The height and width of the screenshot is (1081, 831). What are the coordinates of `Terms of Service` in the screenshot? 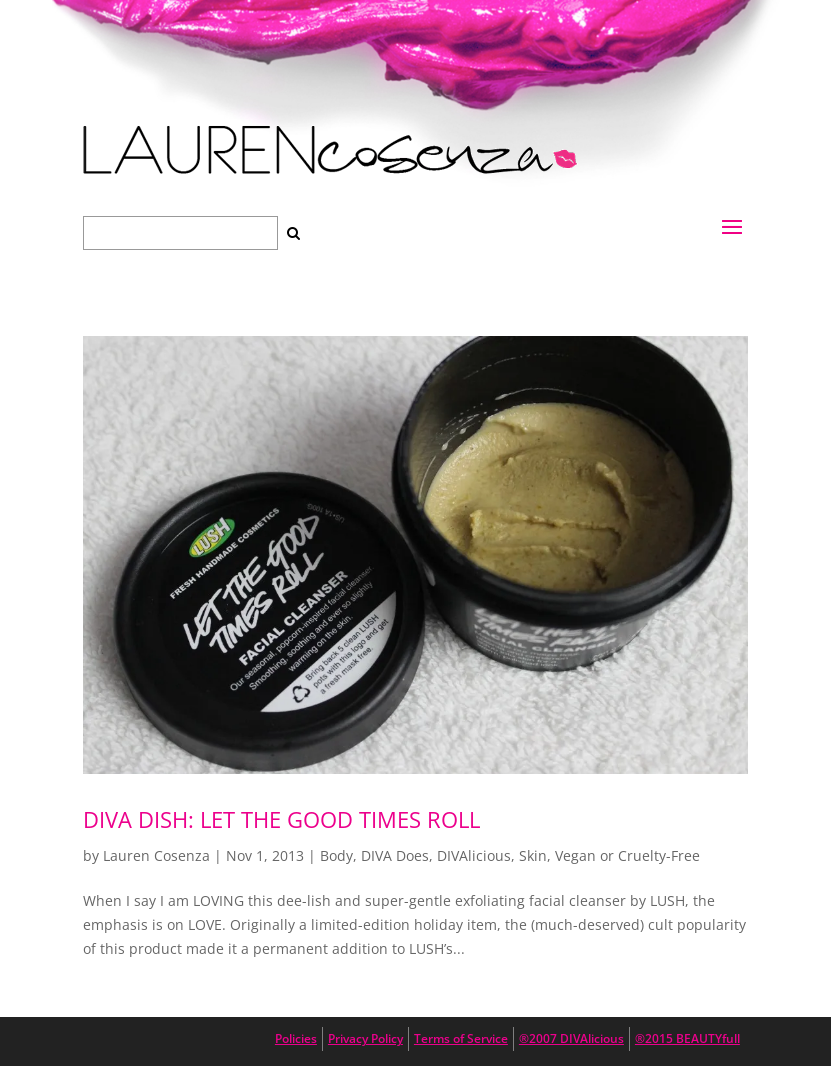 It's located at (461, 1038).